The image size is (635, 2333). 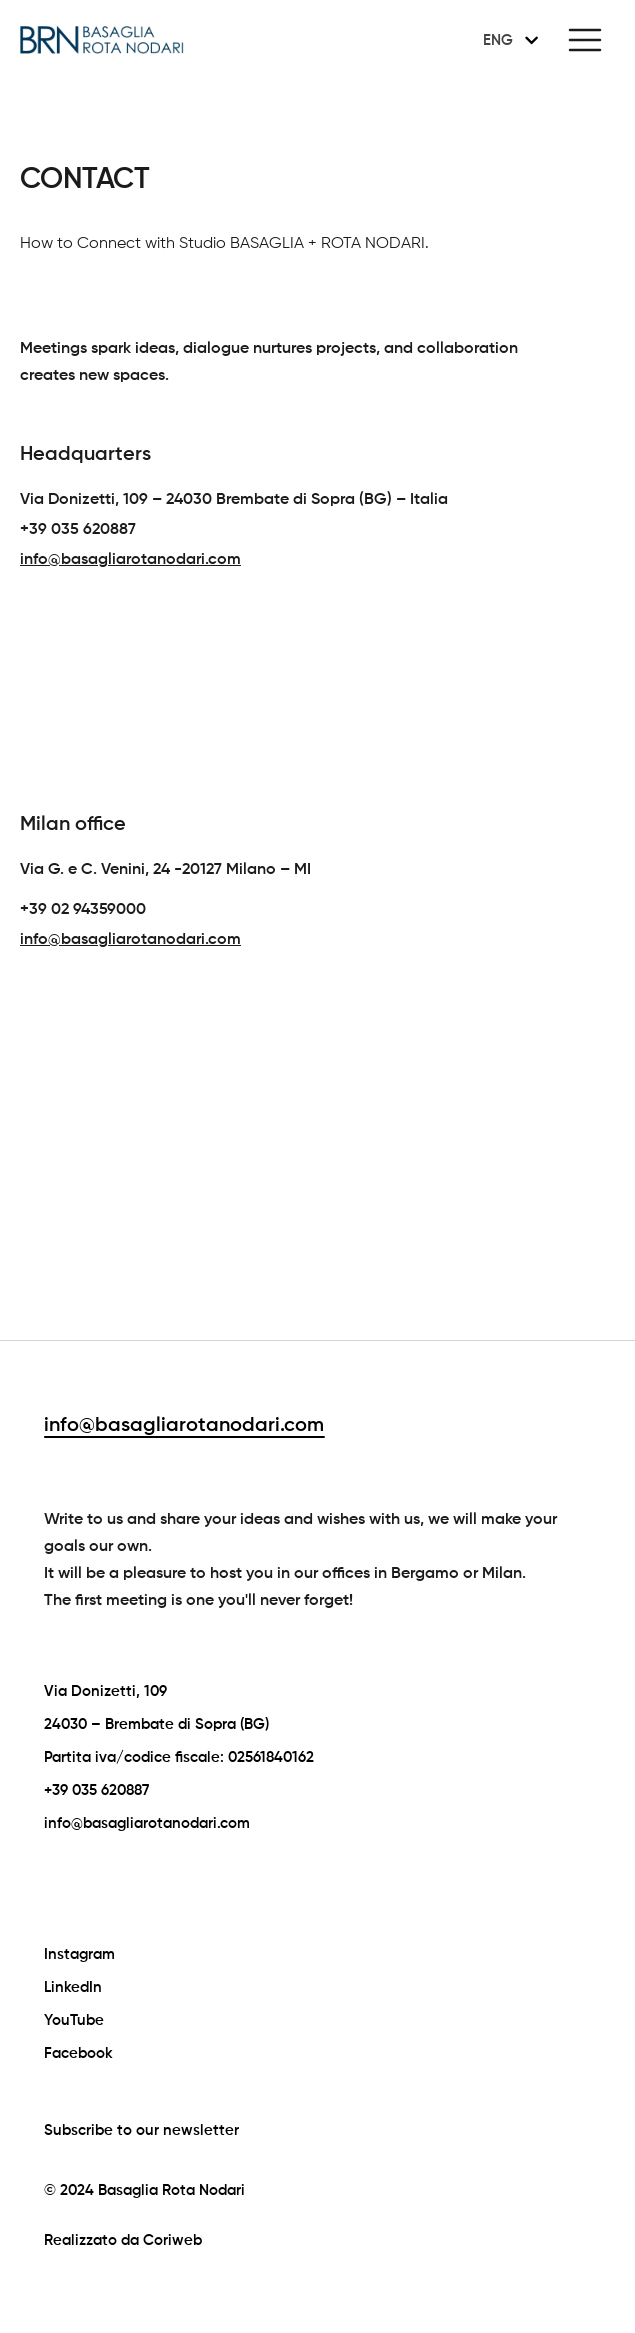 I want to click on Via Donizetti, 109 – 24030 Brembate di Sopra (BG) – Italia, so click(x=234, y=500).